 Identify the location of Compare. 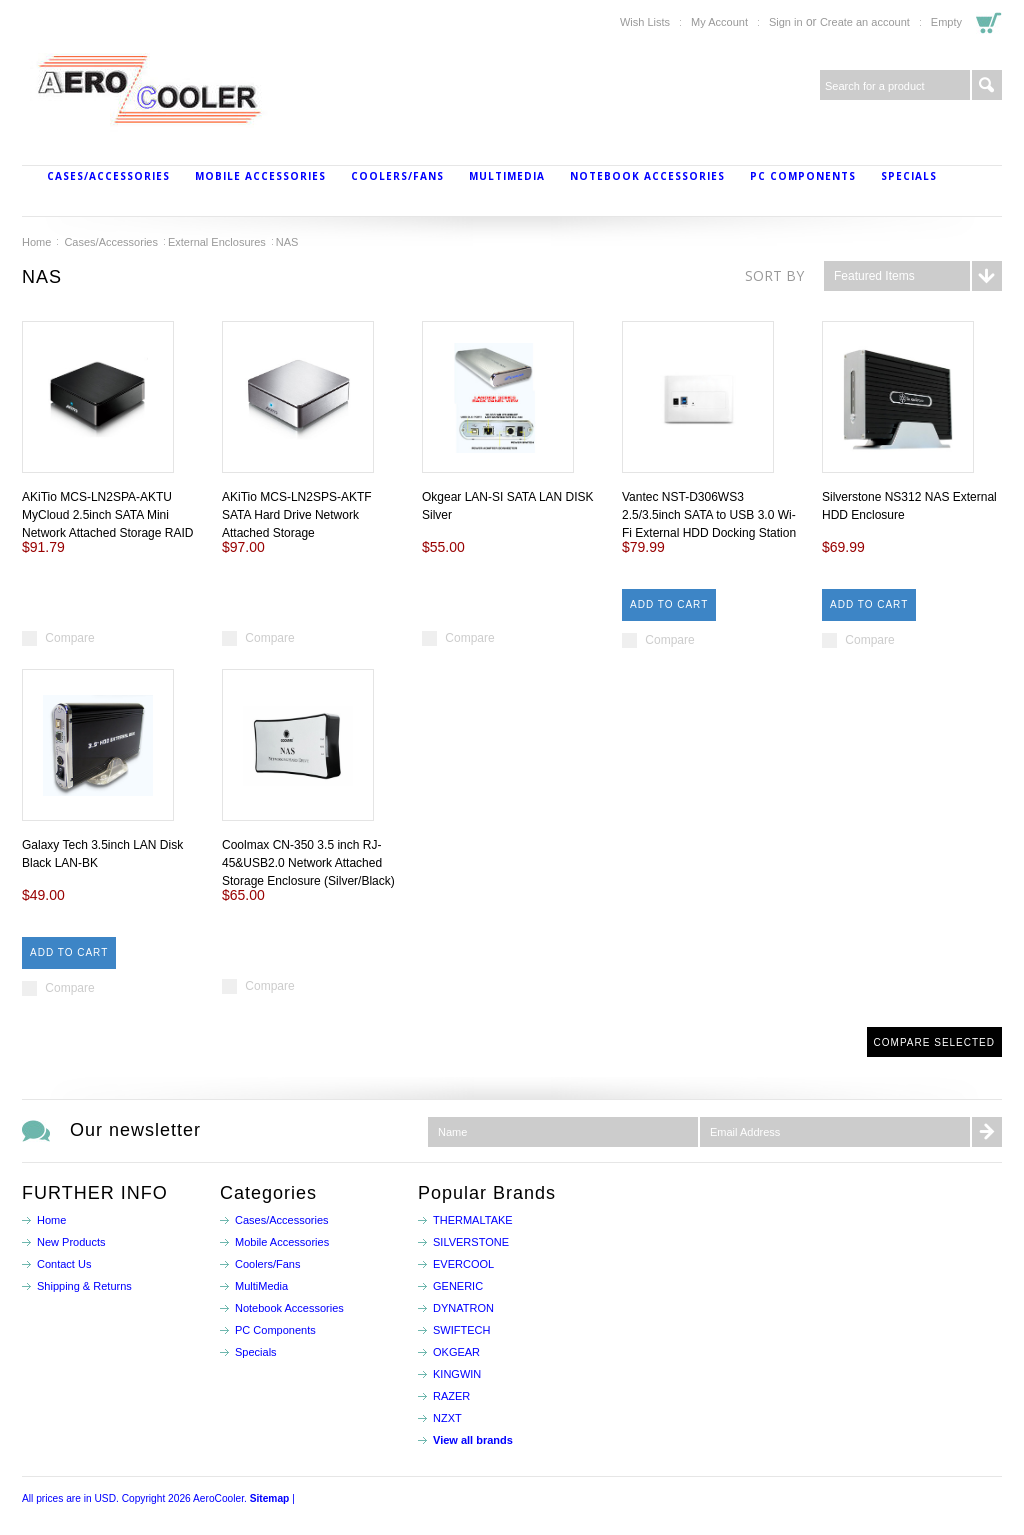
(69, 638).